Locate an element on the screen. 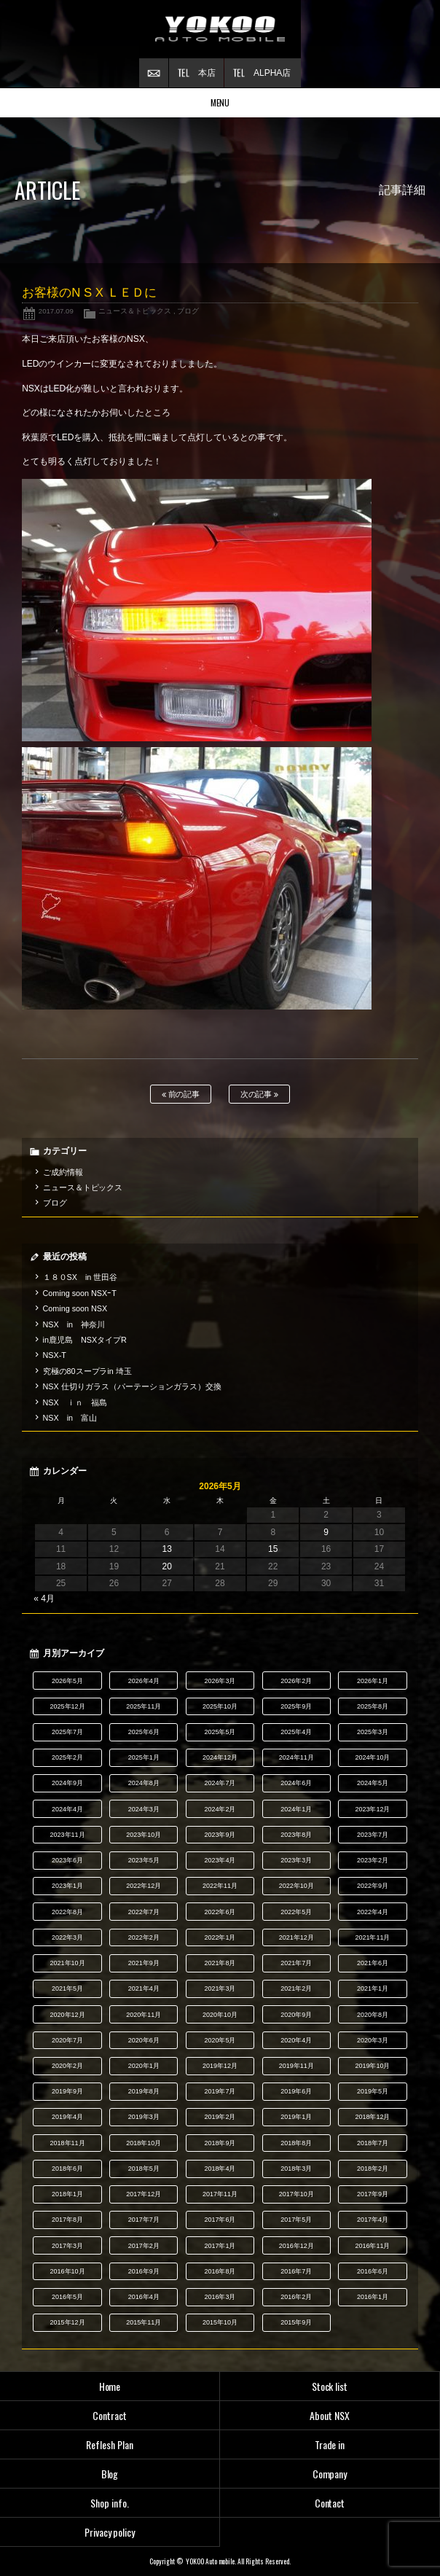 The height and width of the screenshot is (2576, 440). 2025年9月 is located at coordinates (296, 1706).